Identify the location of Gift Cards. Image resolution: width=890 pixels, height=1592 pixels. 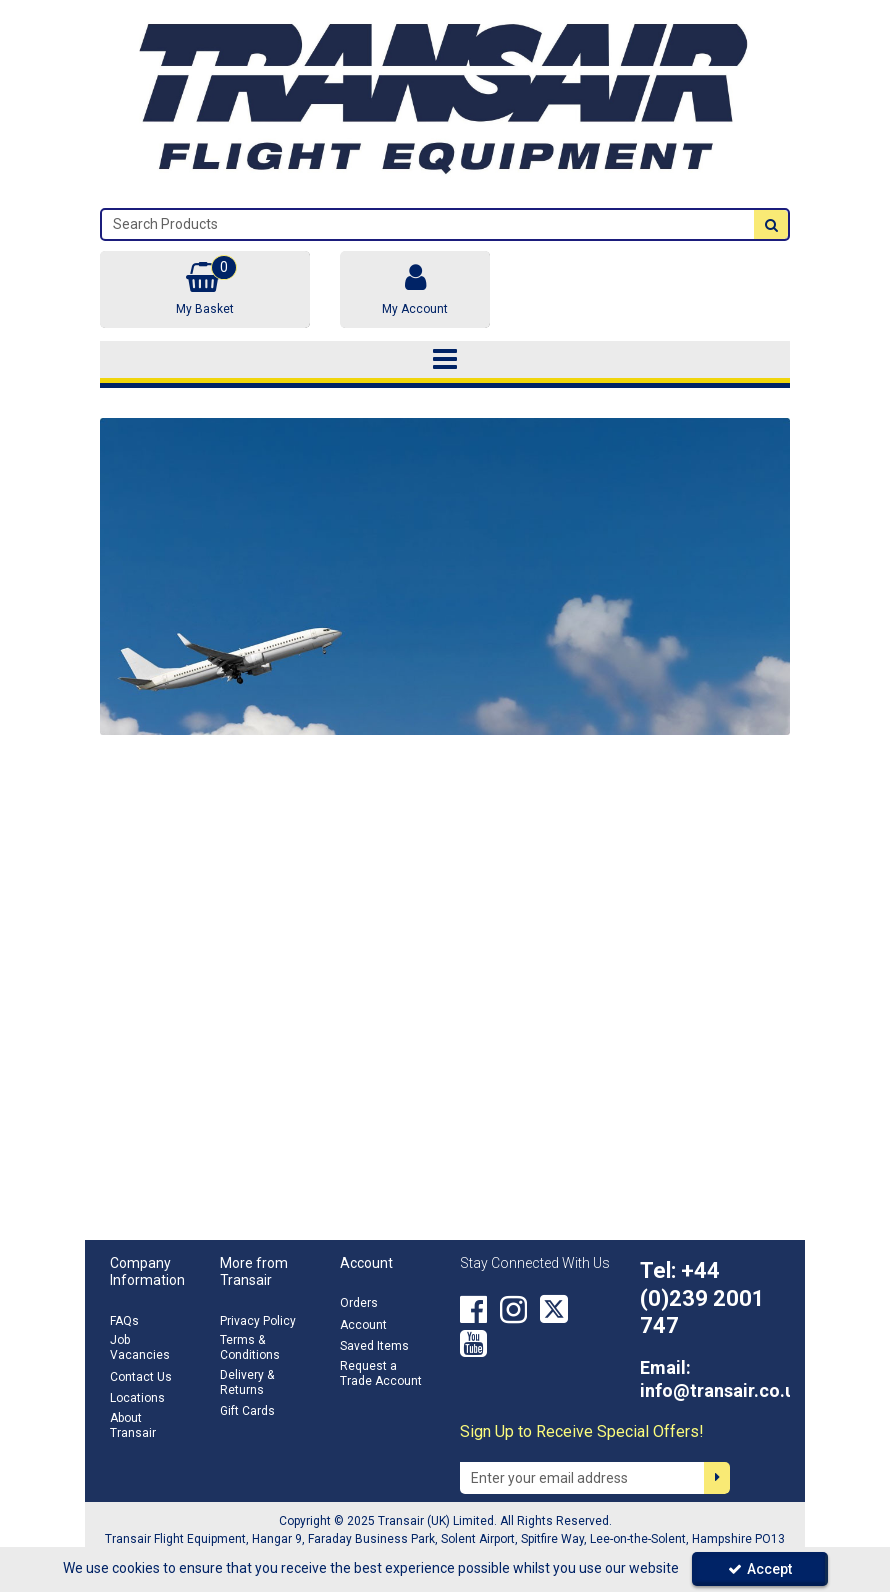
(247, 1411).